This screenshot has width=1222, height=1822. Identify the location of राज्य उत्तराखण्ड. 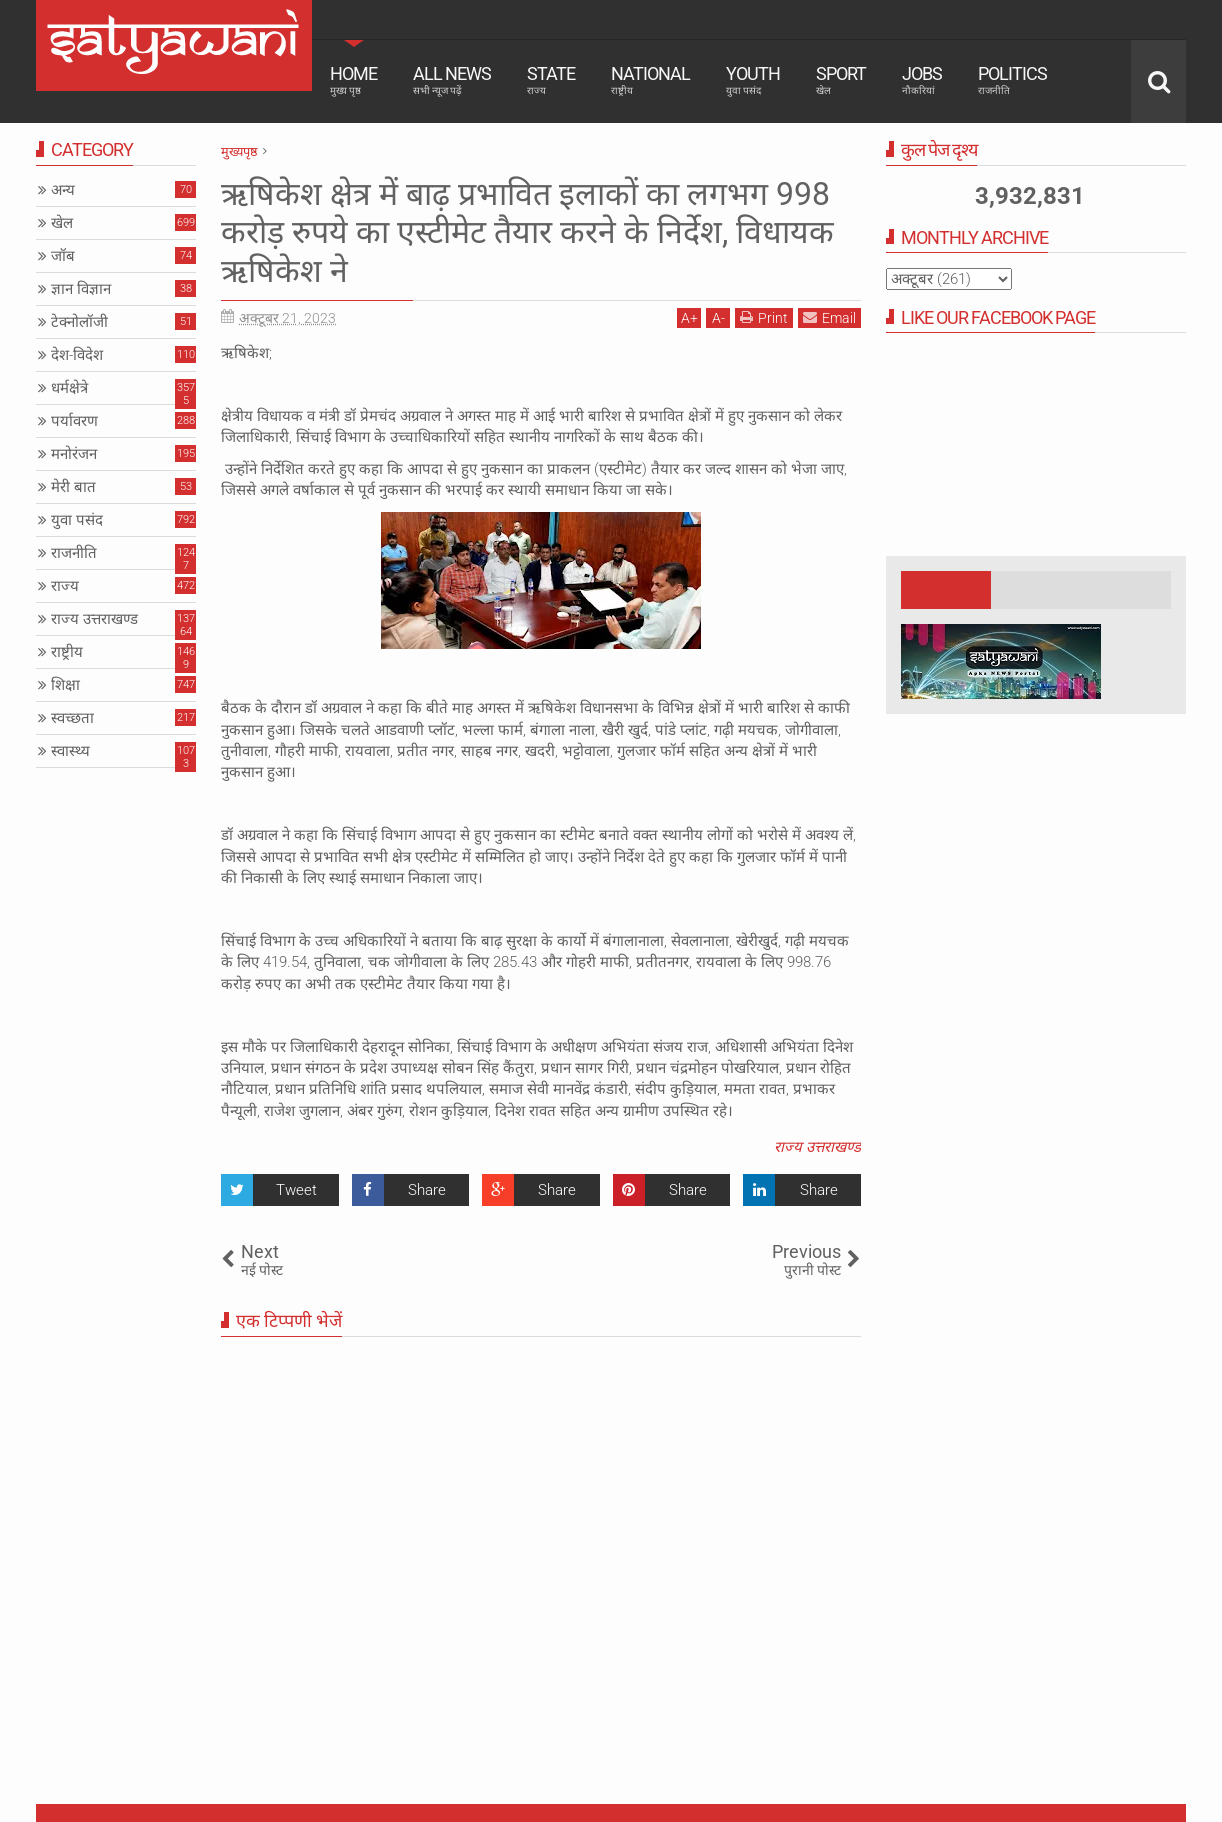
(817, 1147).